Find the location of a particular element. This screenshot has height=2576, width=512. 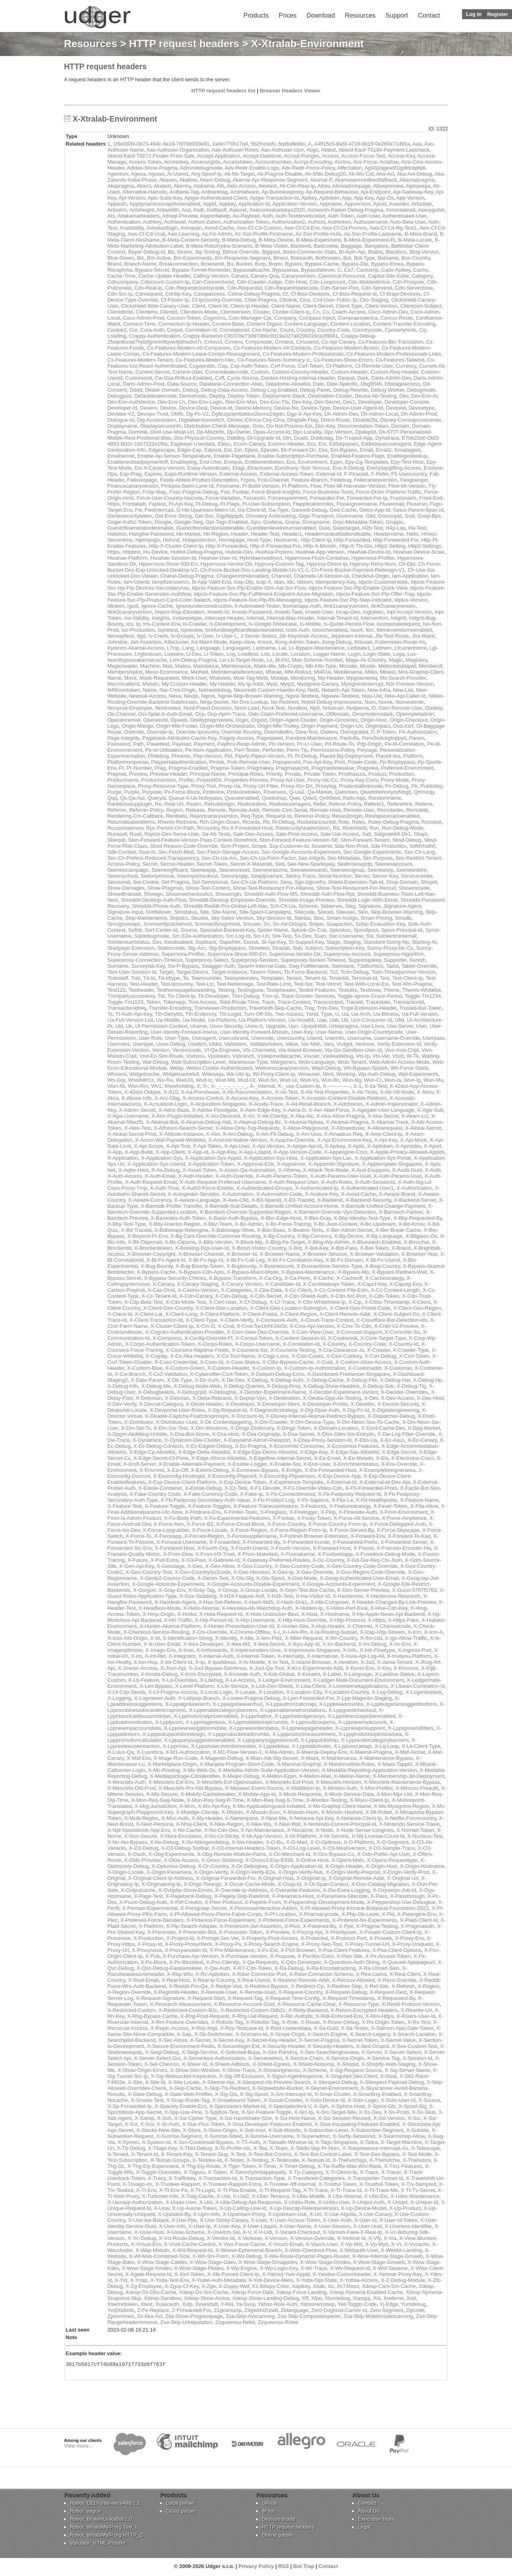

X-Cf-Trace is located at coordinates (282, 1302).